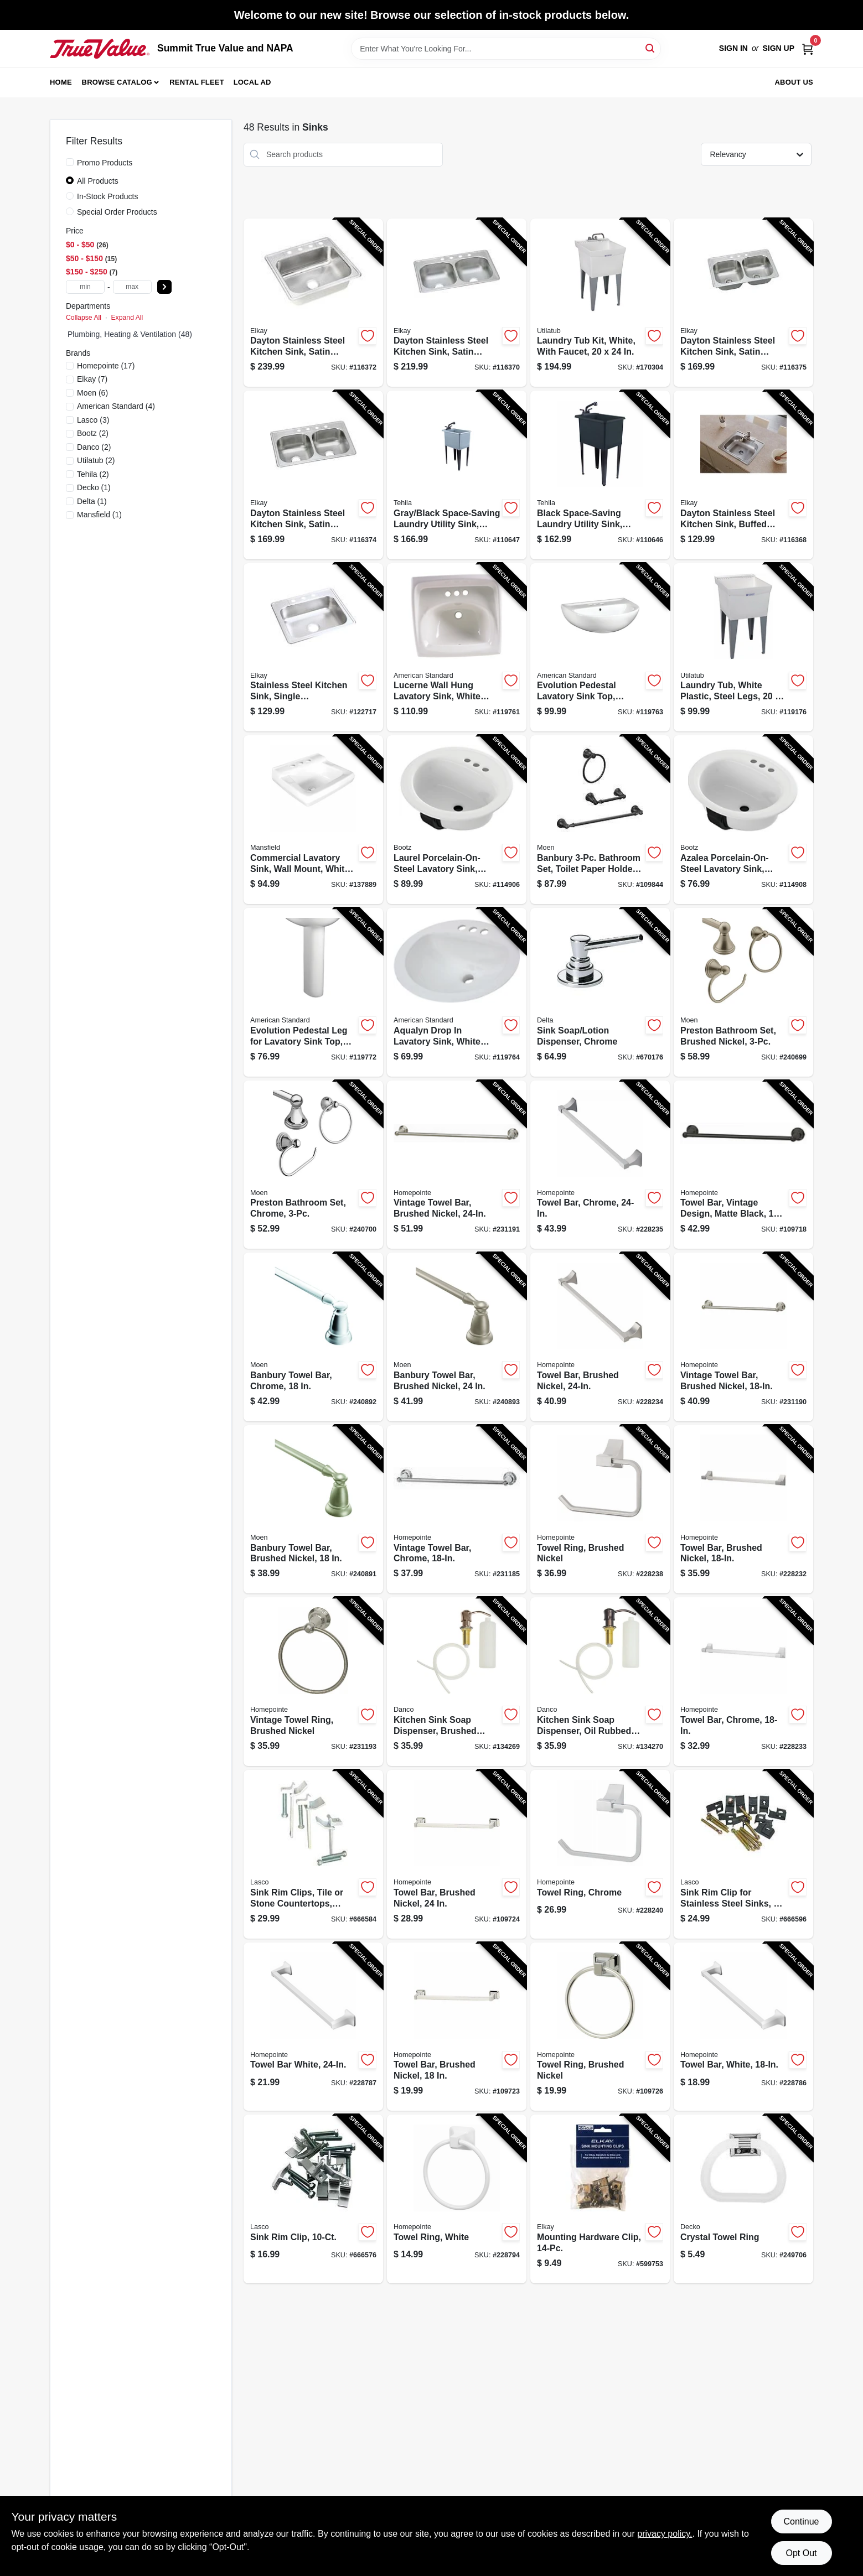  I want to click on [Go to sink-rim-clip-for-stainless-steel-sinks-052151287229-666596 product page], so click(743, 1854).